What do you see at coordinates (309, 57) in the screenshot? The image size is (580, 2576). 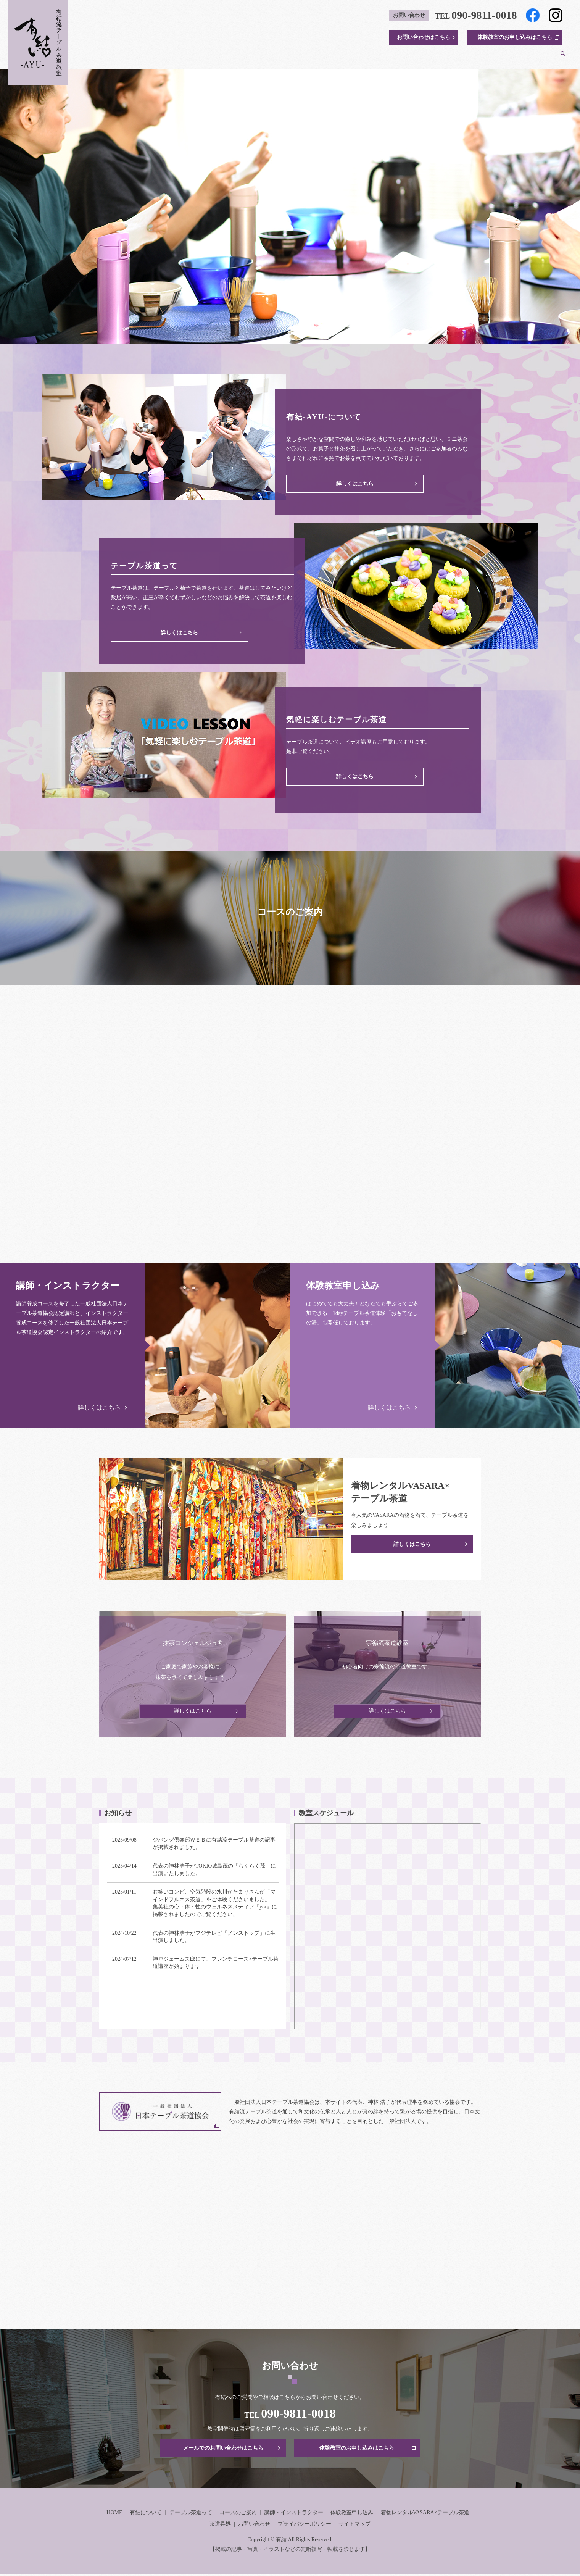 I see `コースのご案内` at bounding box center [309, 57].